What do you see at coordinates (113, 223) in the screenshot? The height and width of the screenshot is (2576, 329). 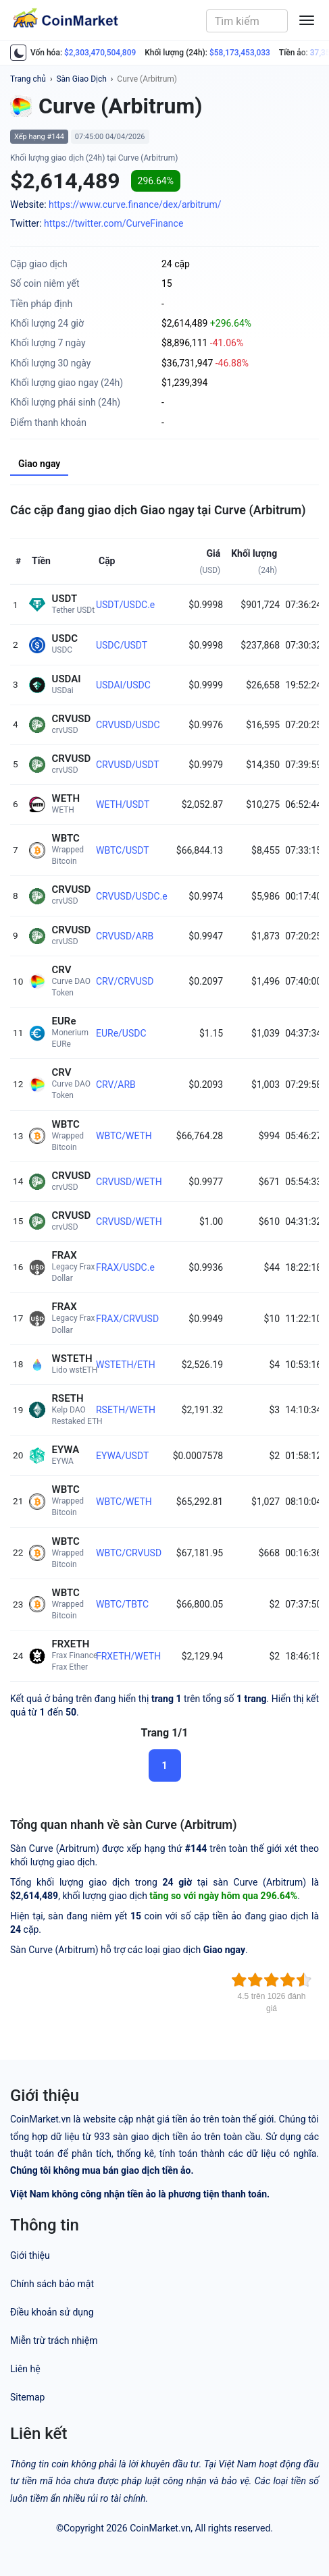 I see `https://twitter.com/CurveFinance` at bounding box center [113, 223].